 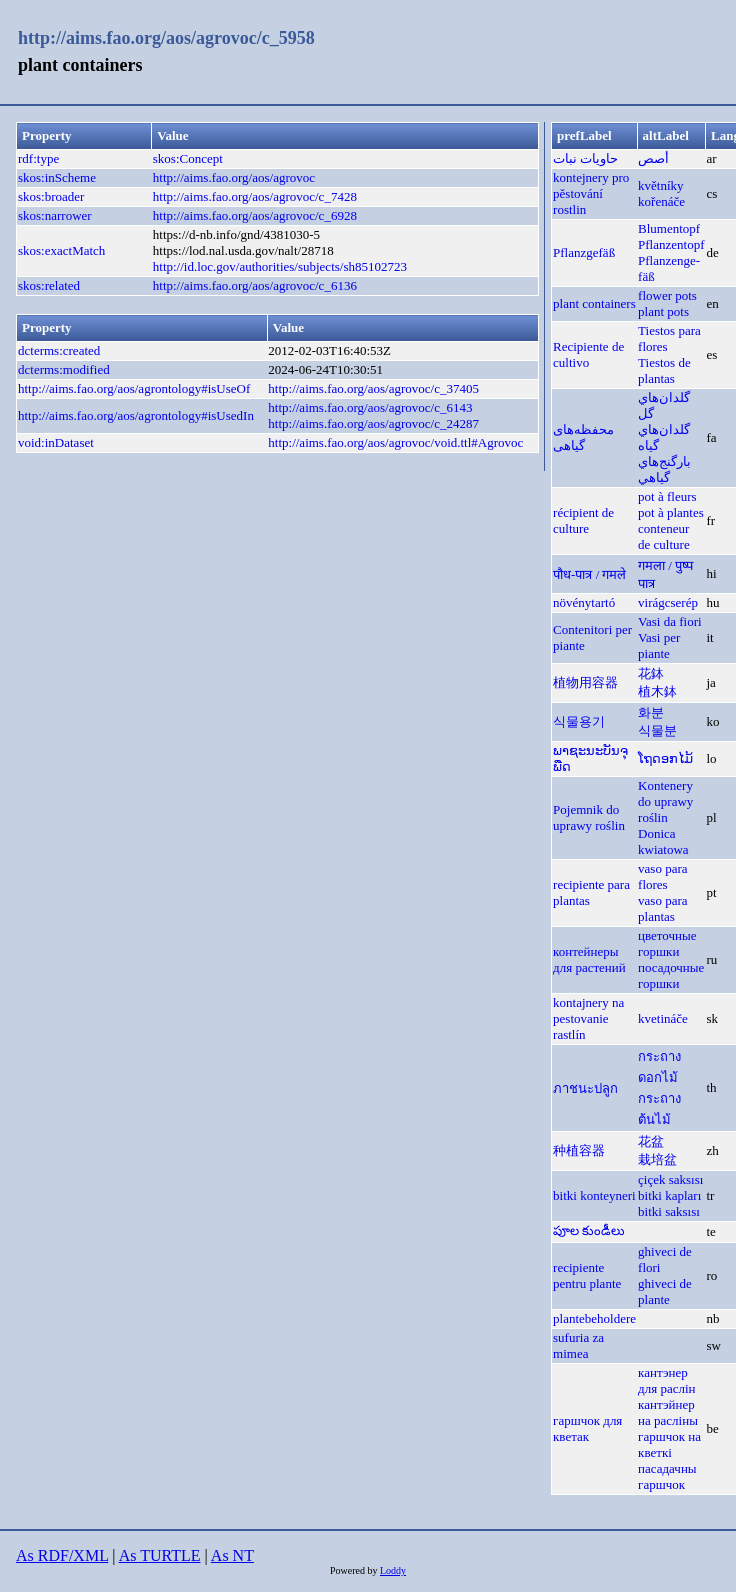 I want to click on http://aims.fao.org/aos/agrovoc/c_6928, so click(x=255, y=215).